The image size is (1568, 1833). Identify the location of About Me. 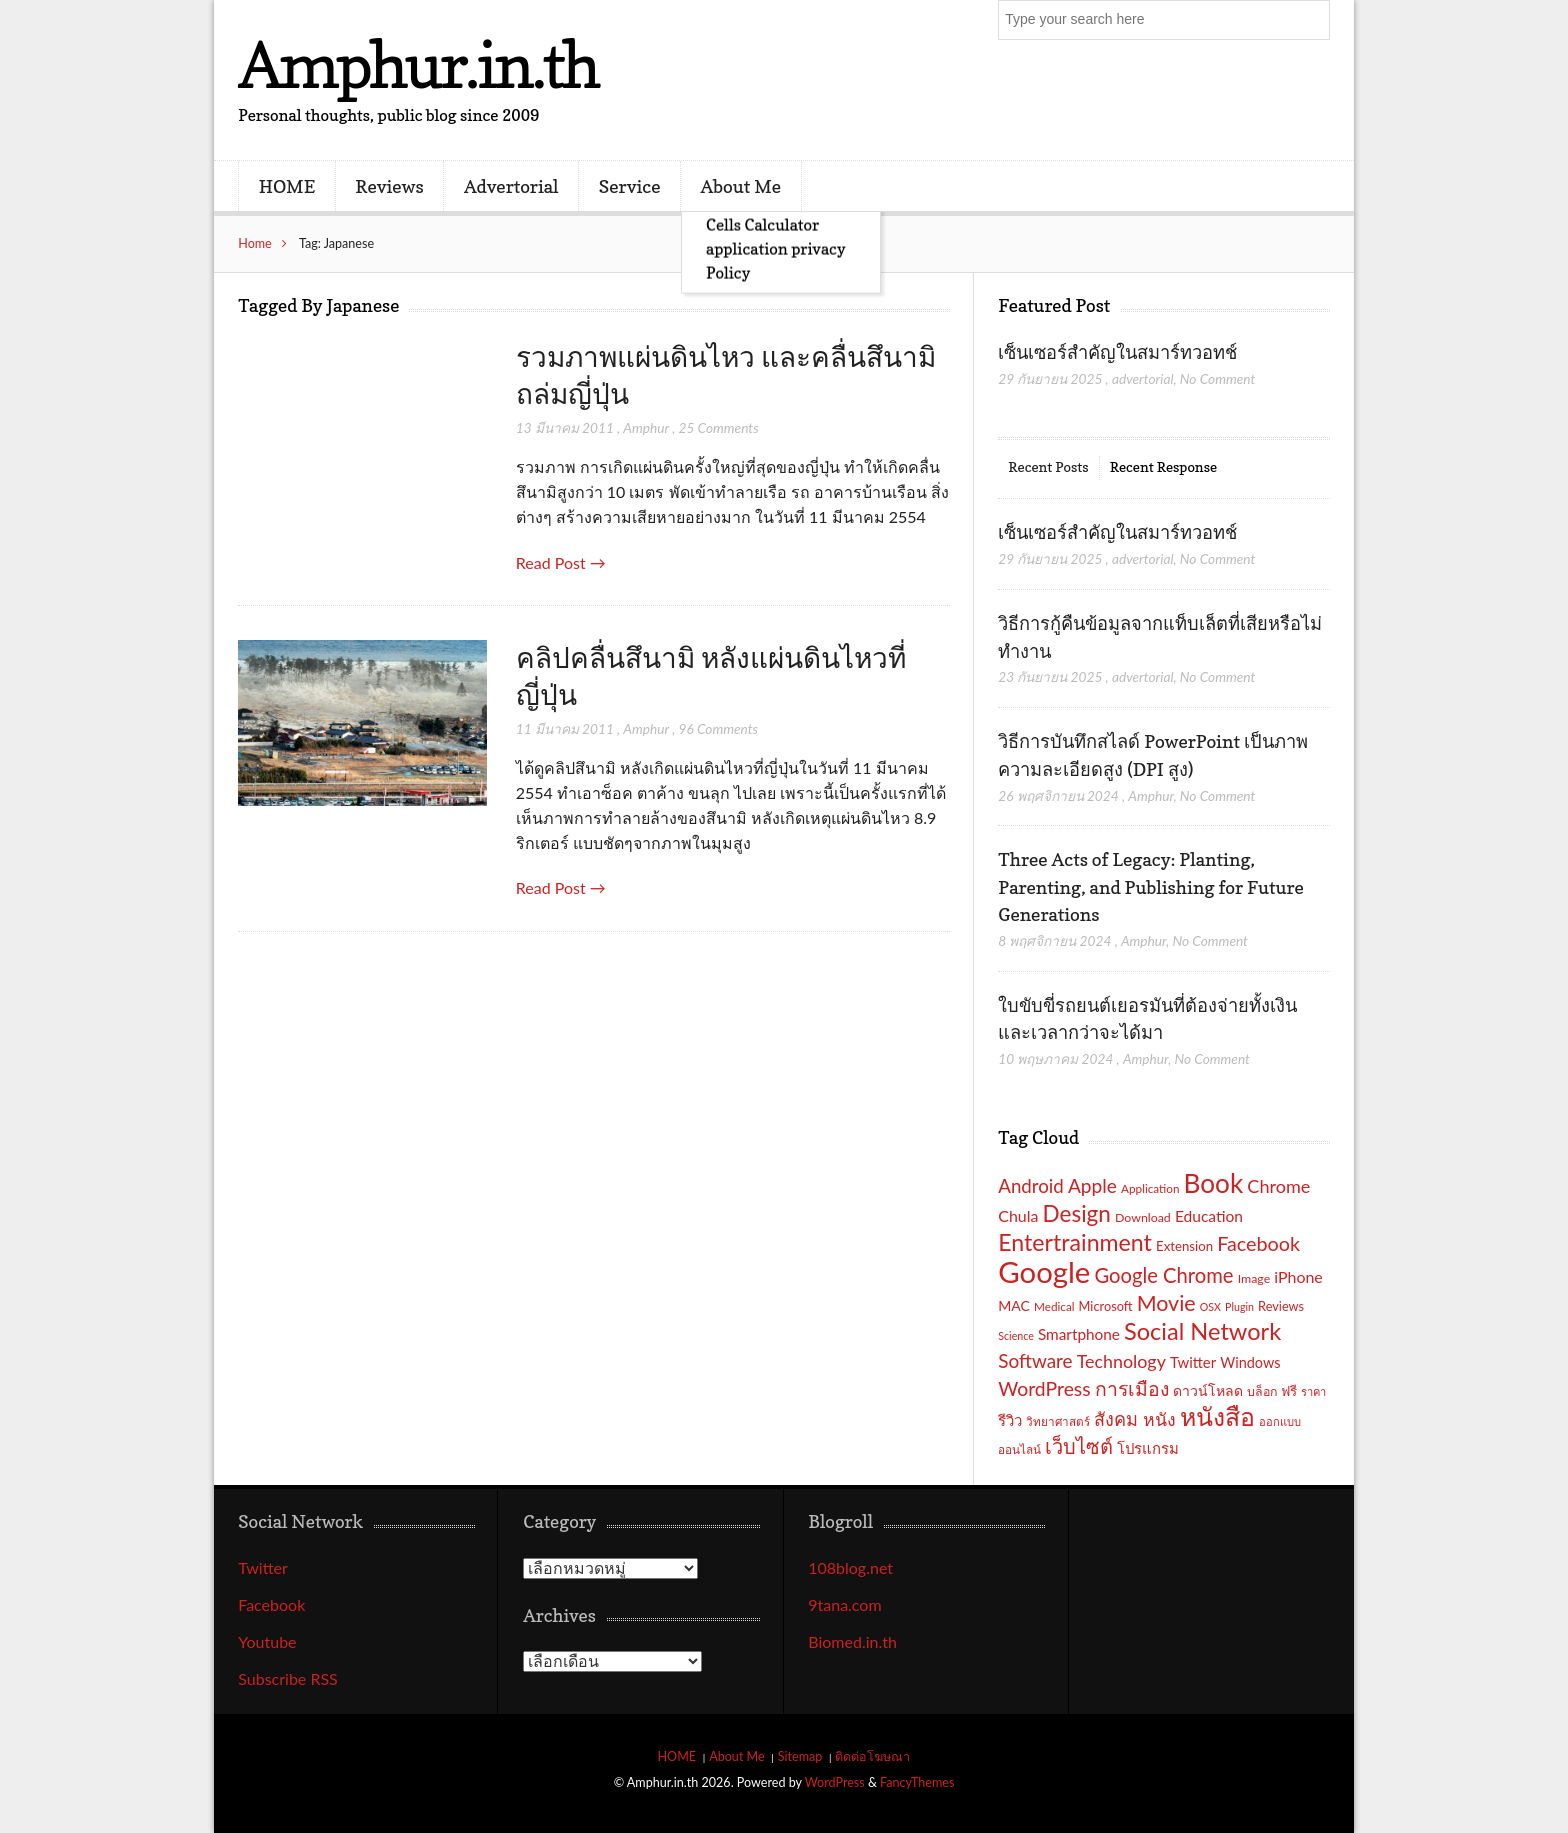
(741, 186).